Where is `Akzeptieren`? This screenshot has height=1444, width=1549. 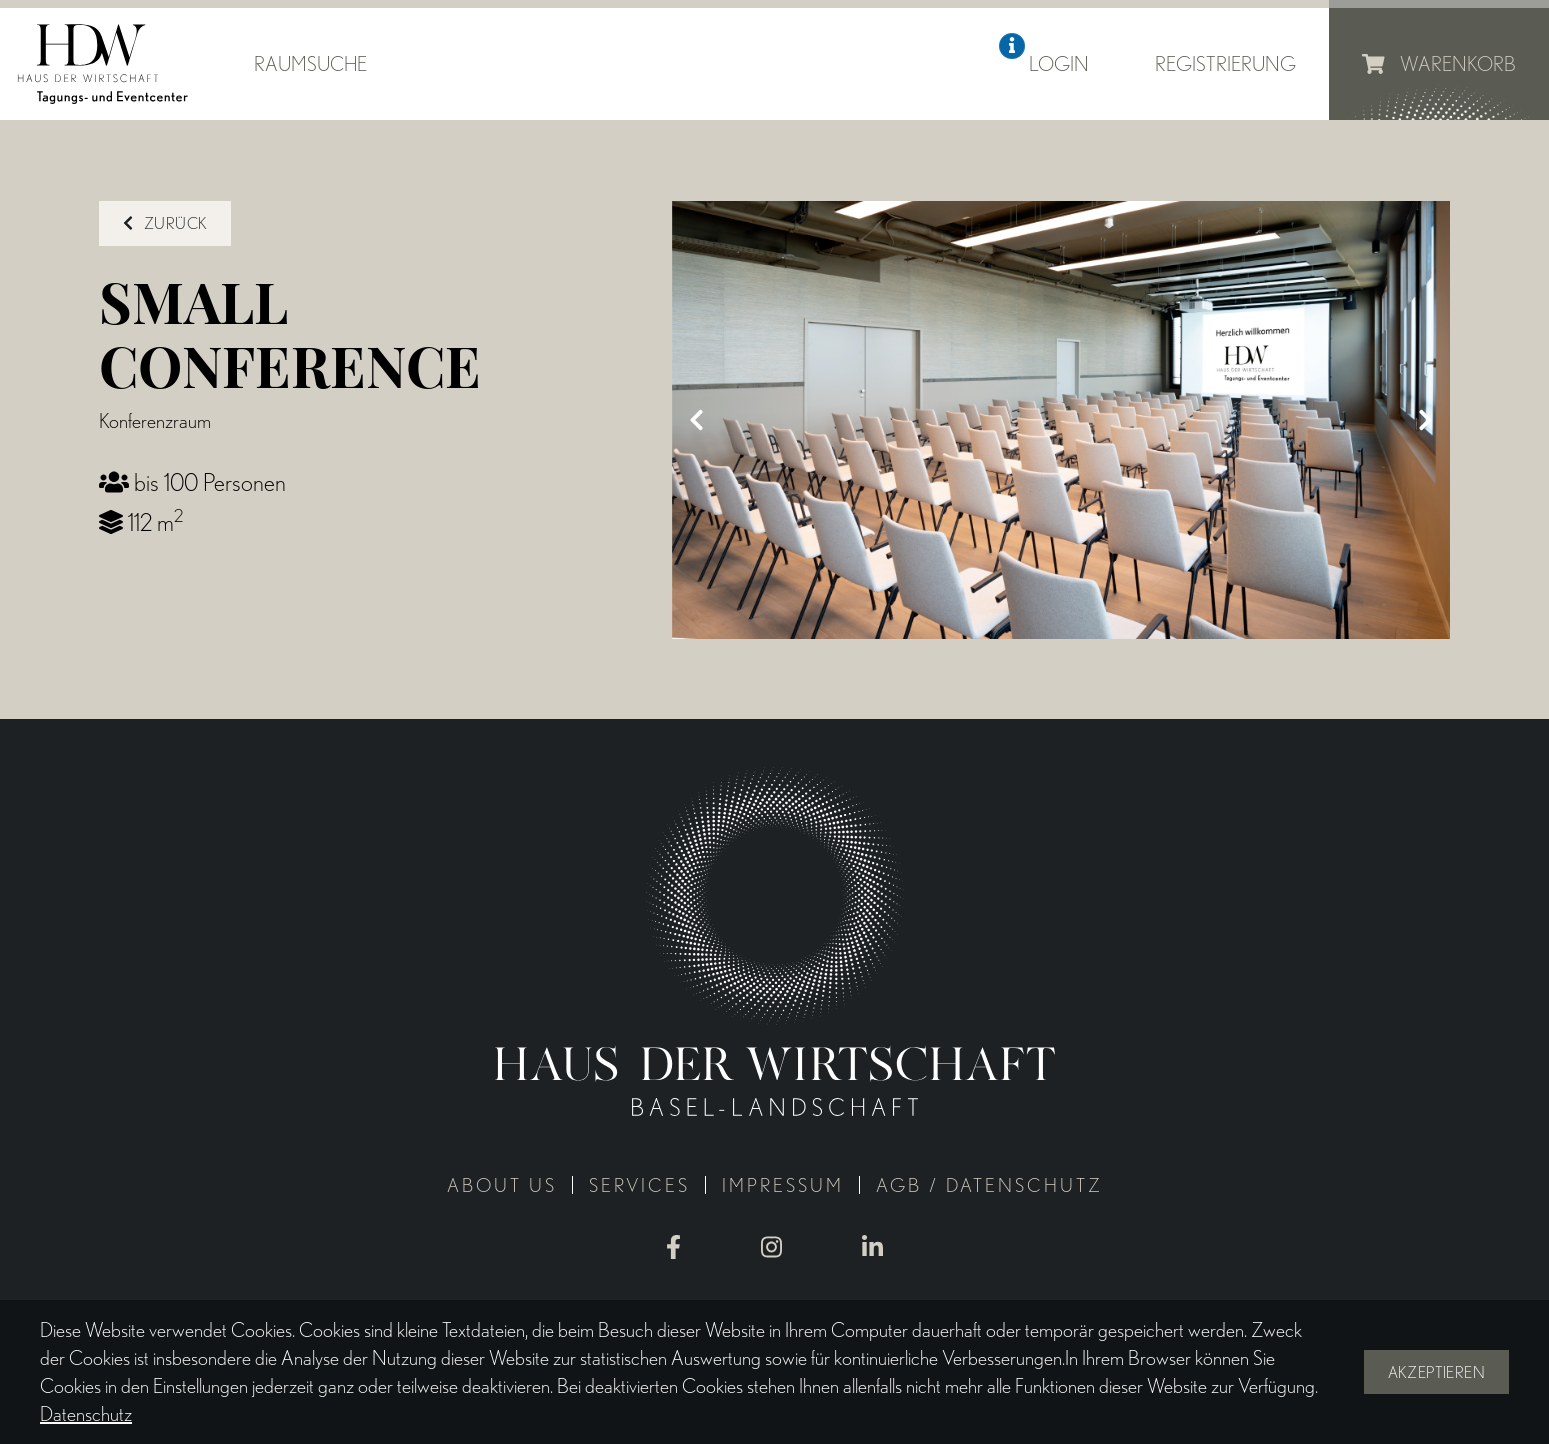
Akzeptieren is located at coordinates (1436, 1372).